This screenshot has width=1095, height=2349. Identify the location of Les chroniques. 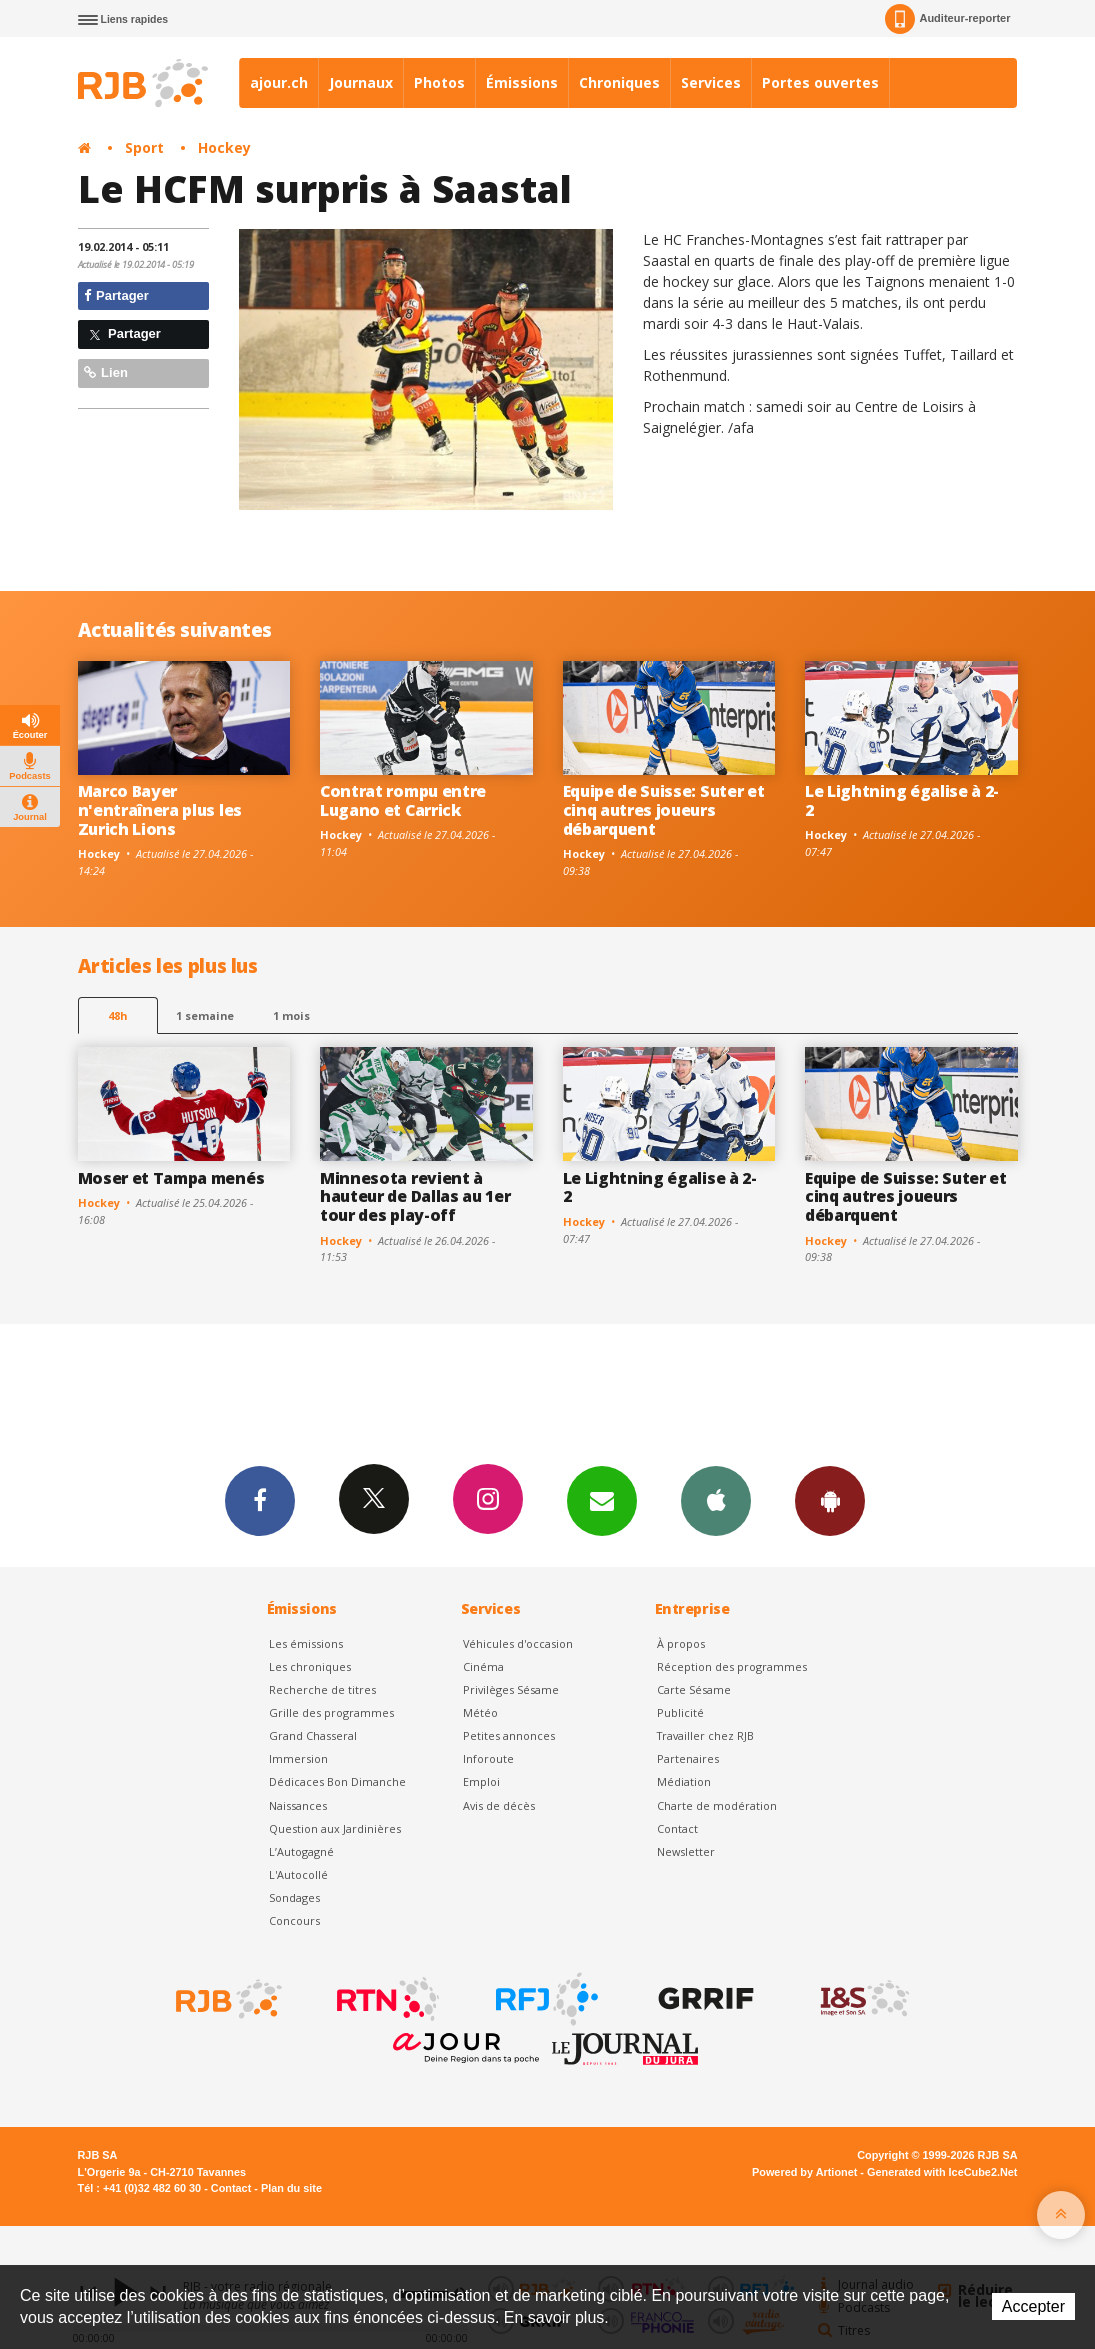
(310, 1666).